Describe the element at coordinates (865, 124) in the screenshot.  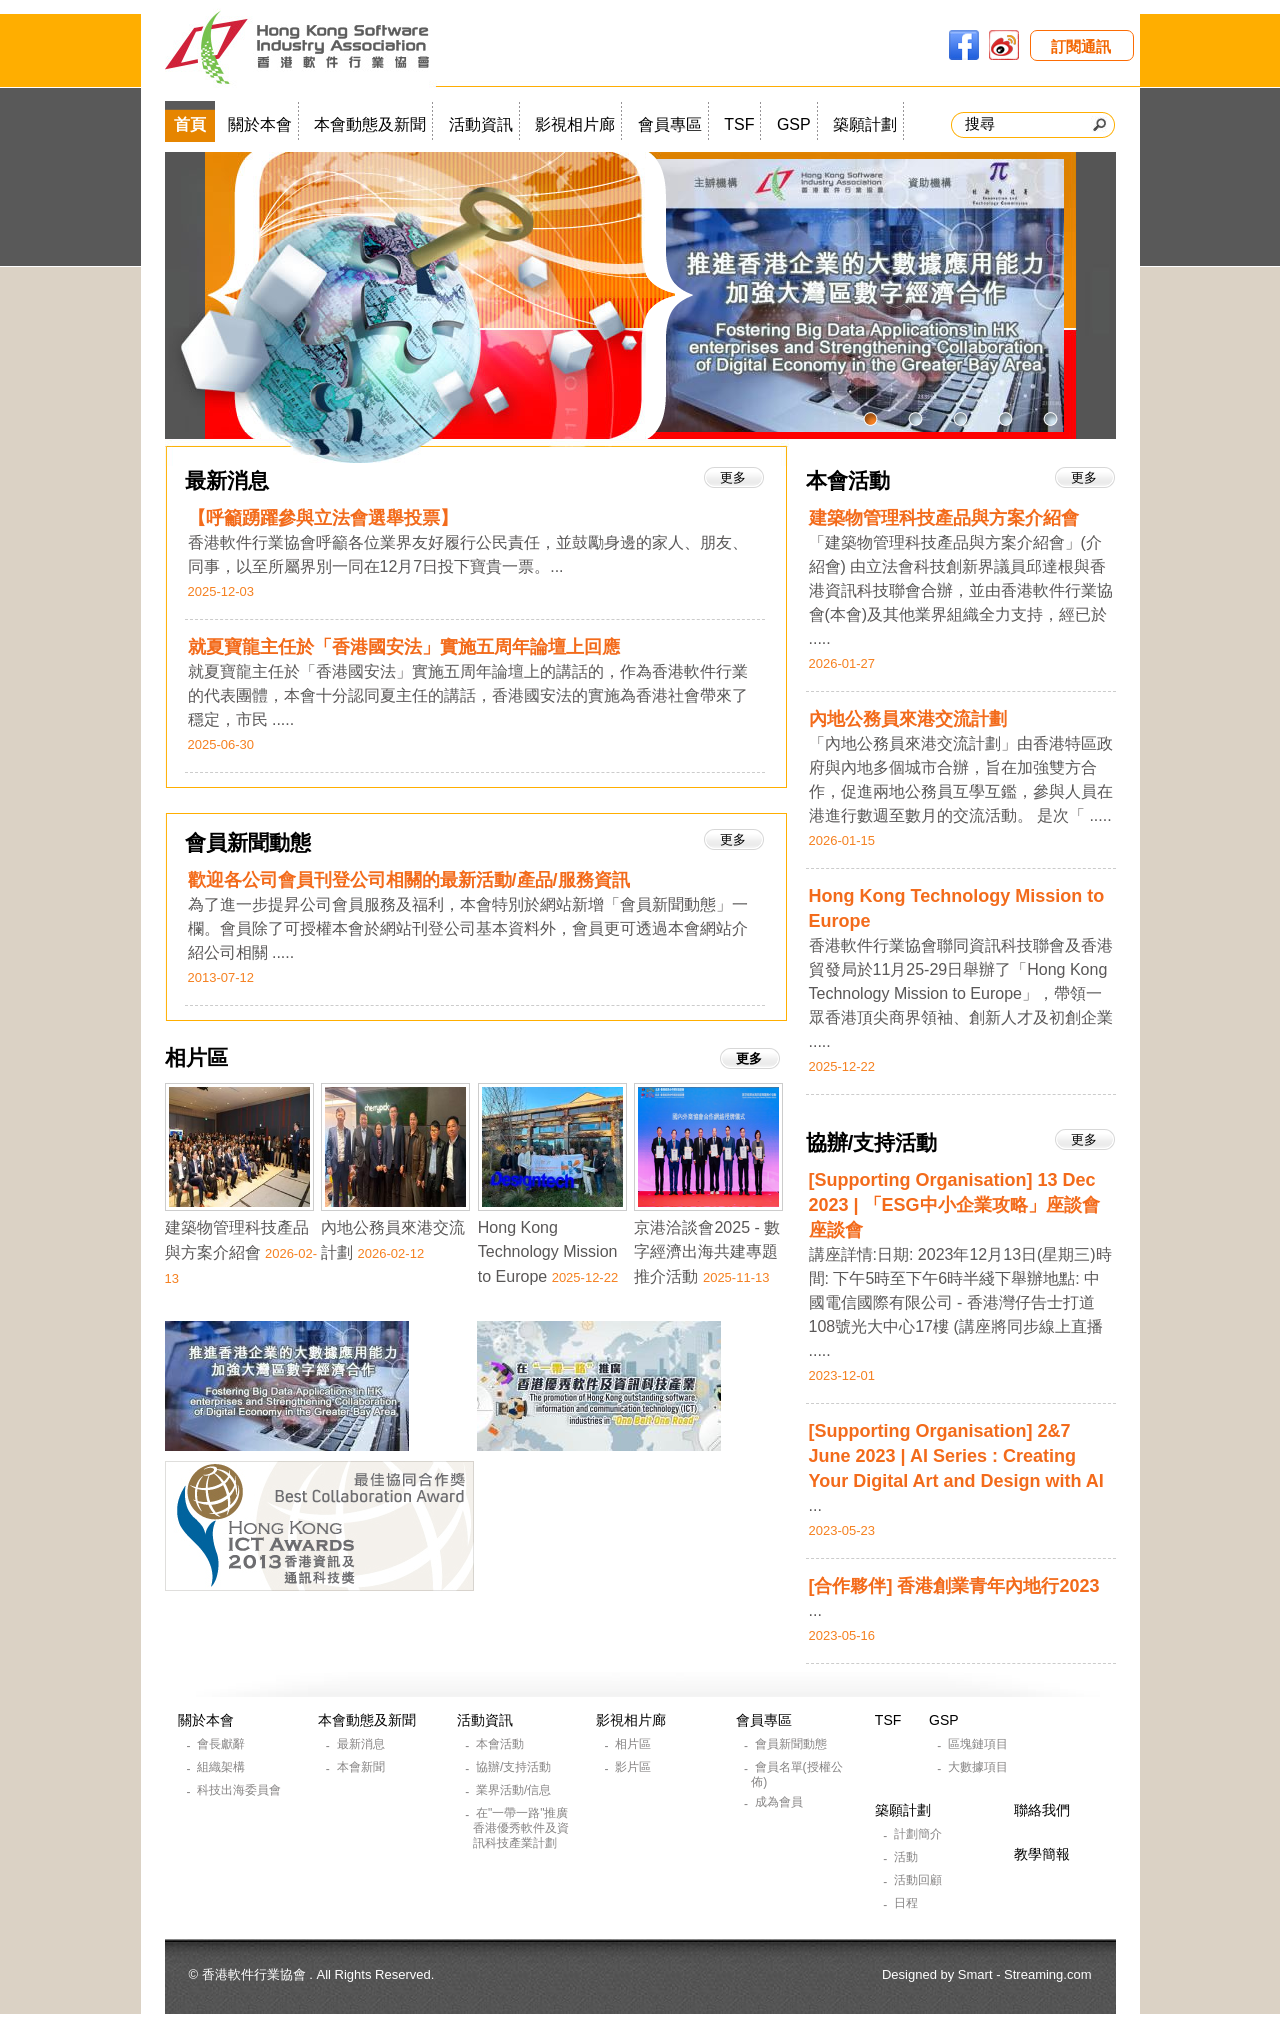
I see `築願計劃` at that location.